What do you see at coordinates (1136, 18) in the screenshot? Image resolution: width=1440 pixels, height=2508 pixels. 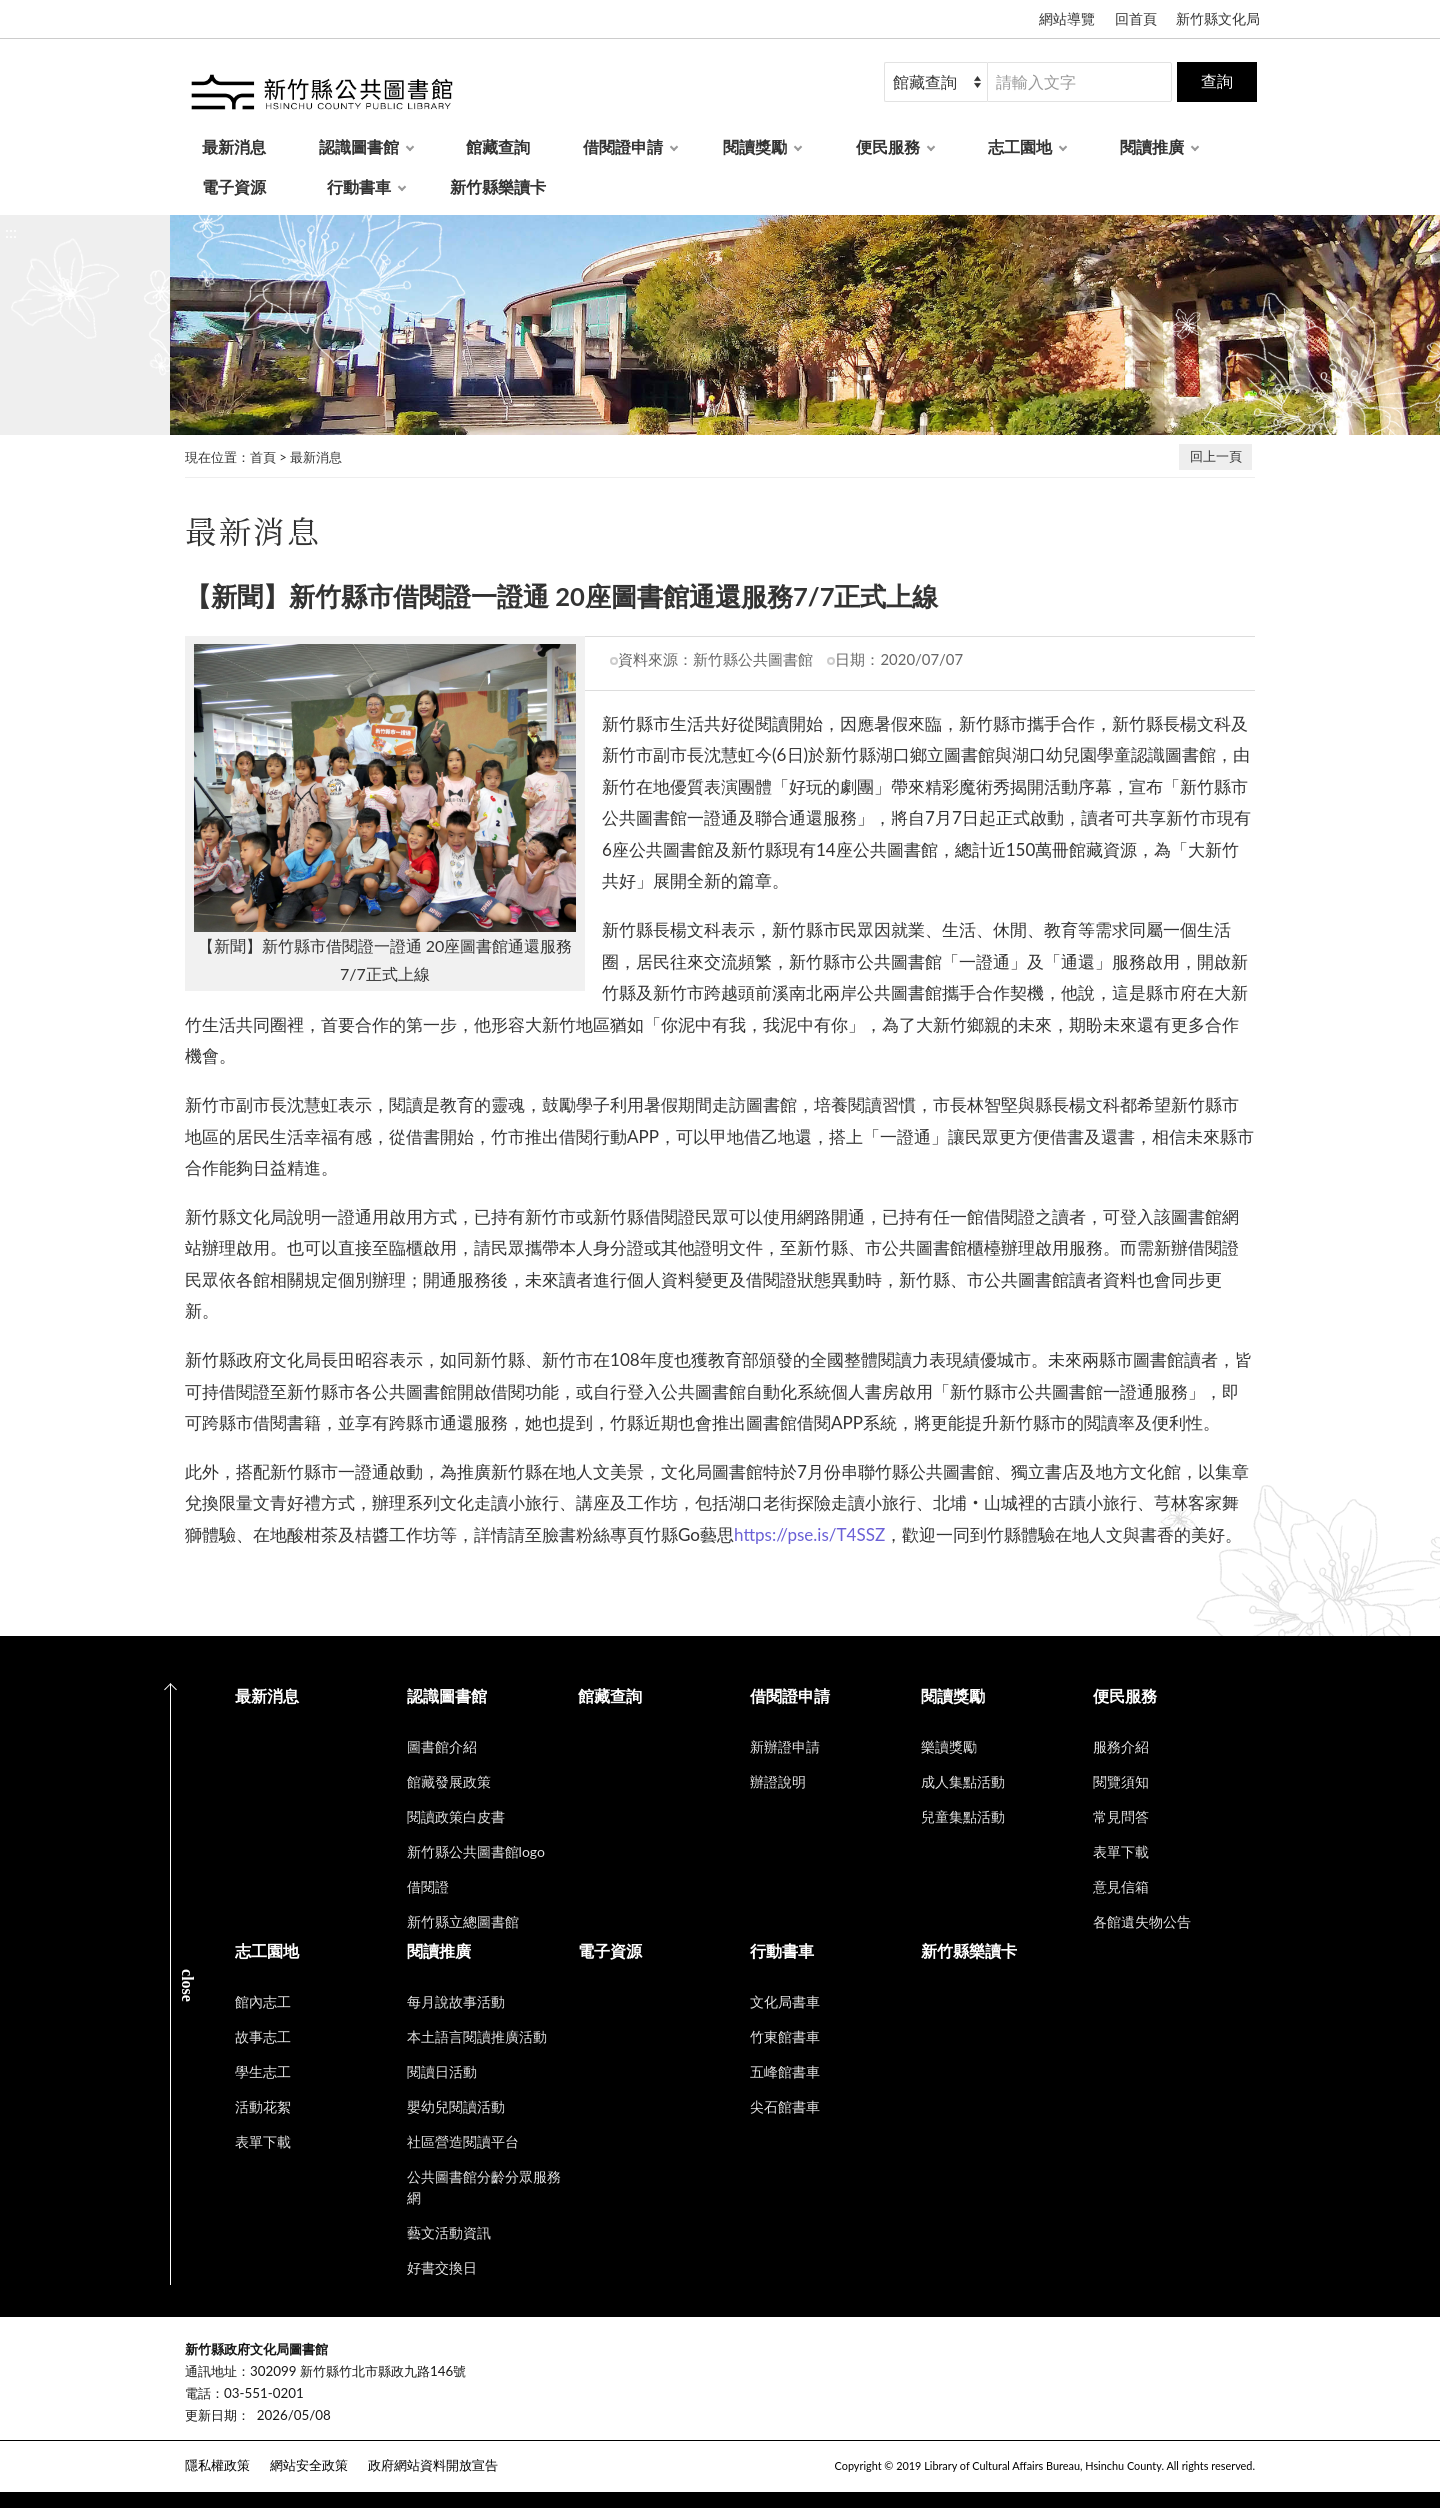 I see `回首頁` at bounding box center [1136, 18].